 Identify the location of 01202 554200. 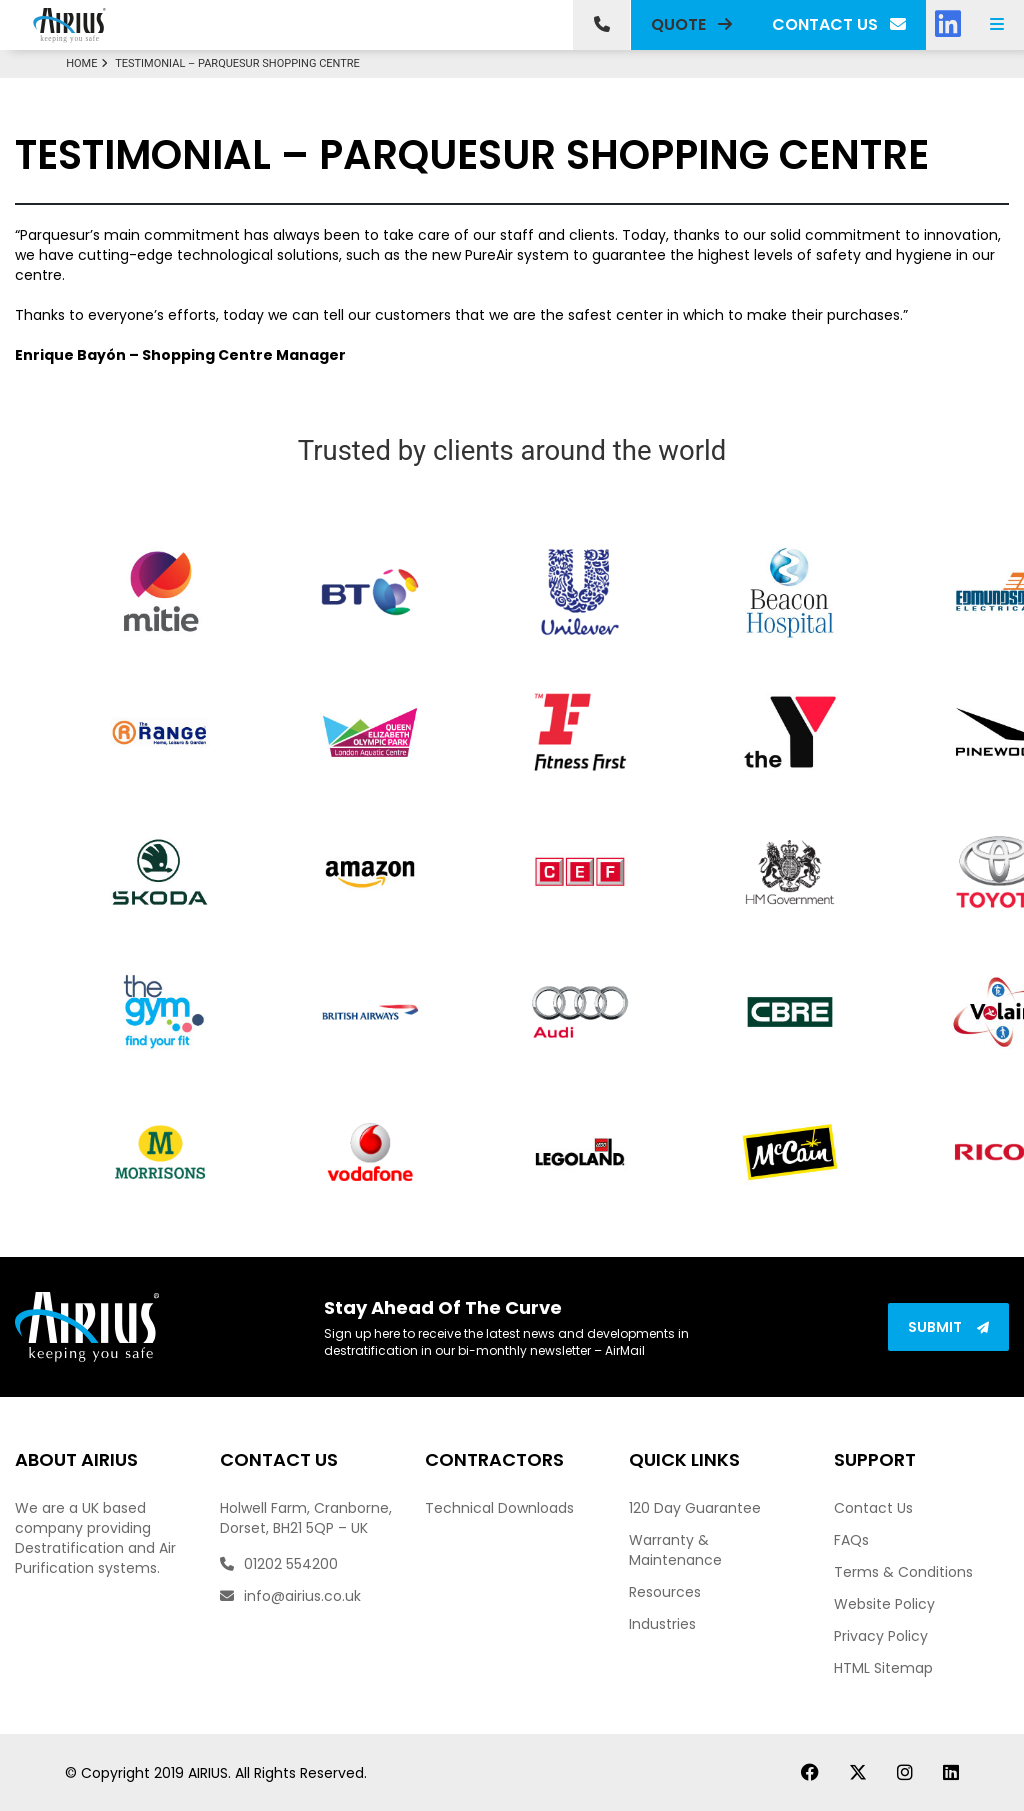
(279, 1564).